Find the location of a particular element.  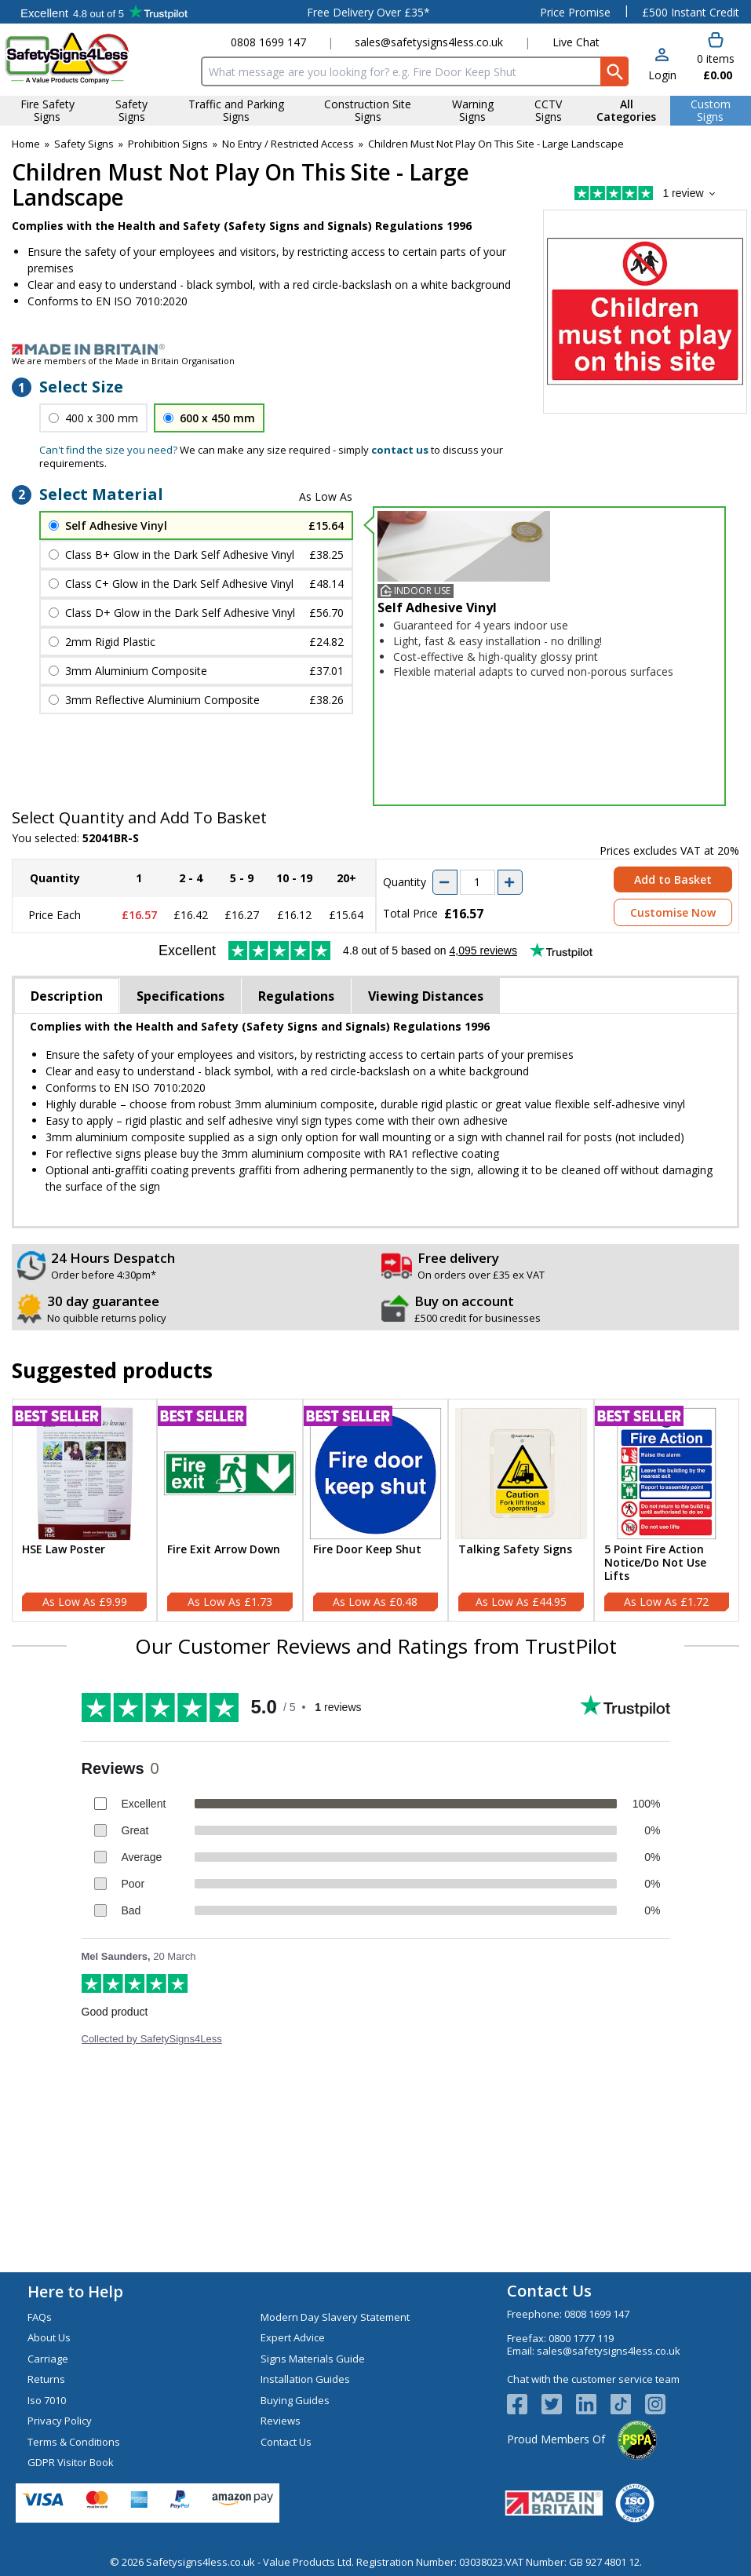

Free Delivery Over £35* is located at coordinates (368, 12).